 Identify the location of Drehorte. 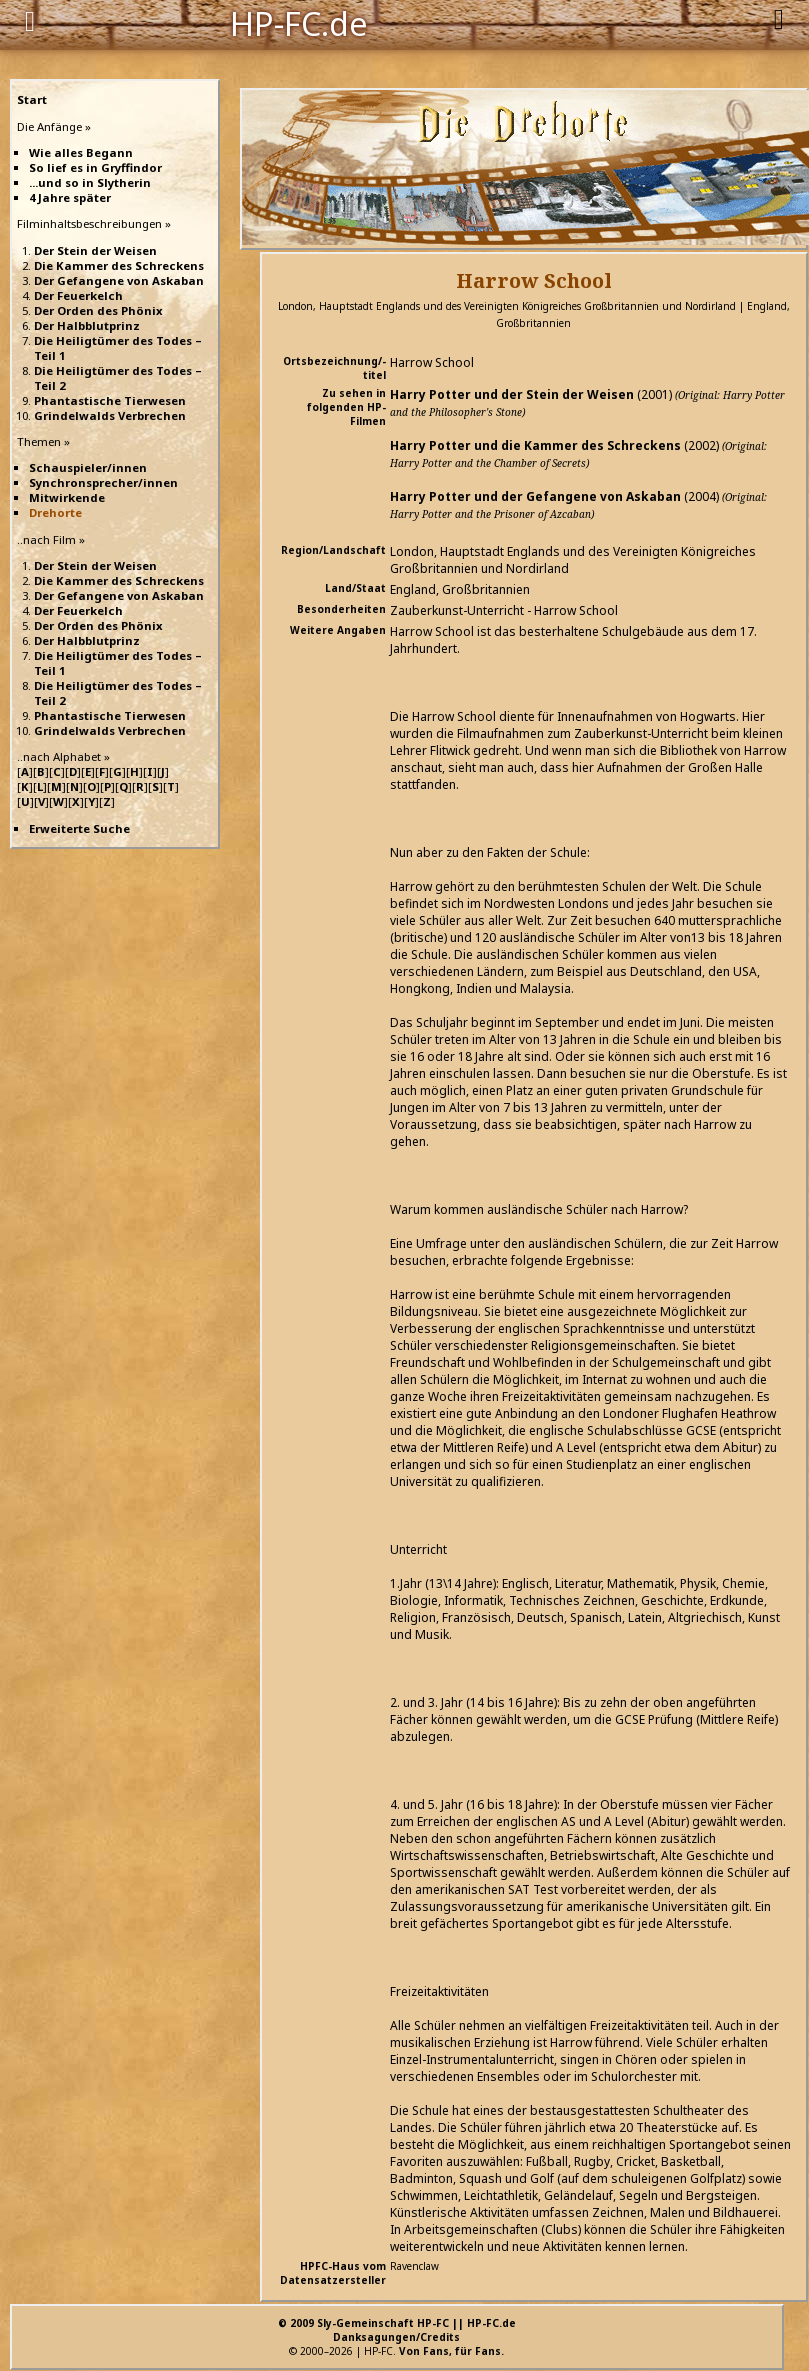
(55, 512).